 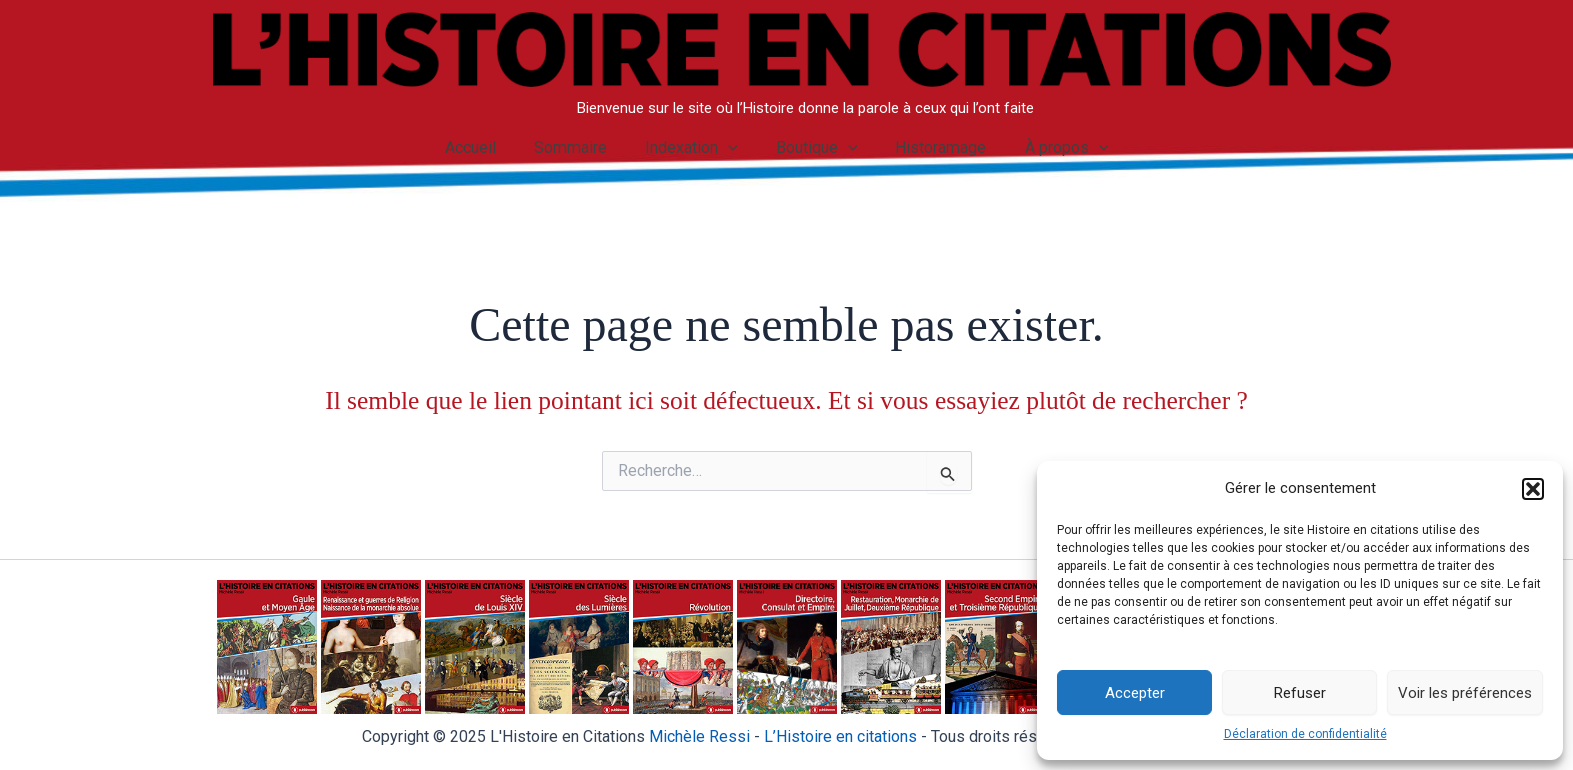 What do you see at coordinates (699, 736) in the screenshot?
I see `Michèle Ressi` at bounding box center [699, 736].